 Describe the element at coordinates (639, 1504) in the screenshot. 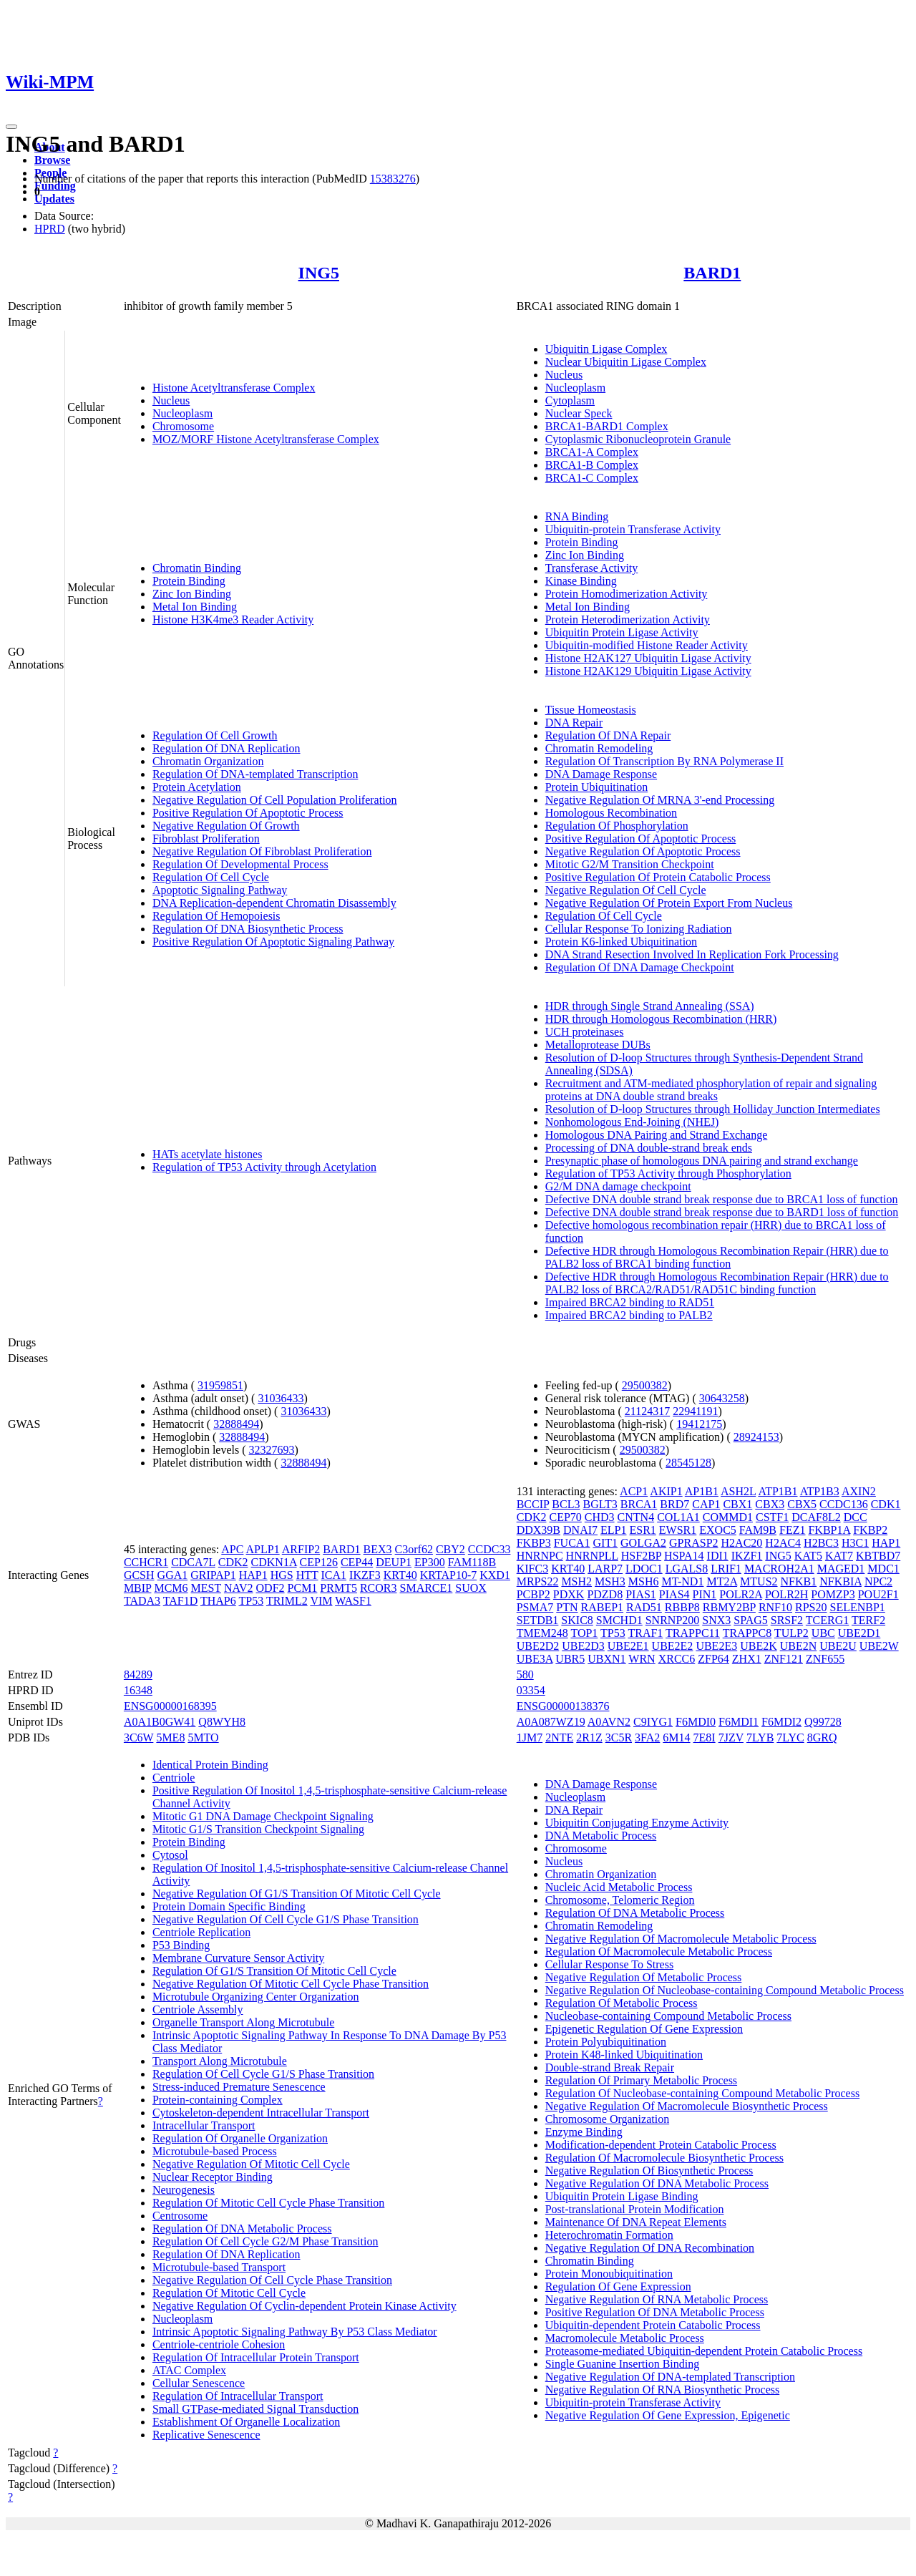

I see `BRCA1` at that location.